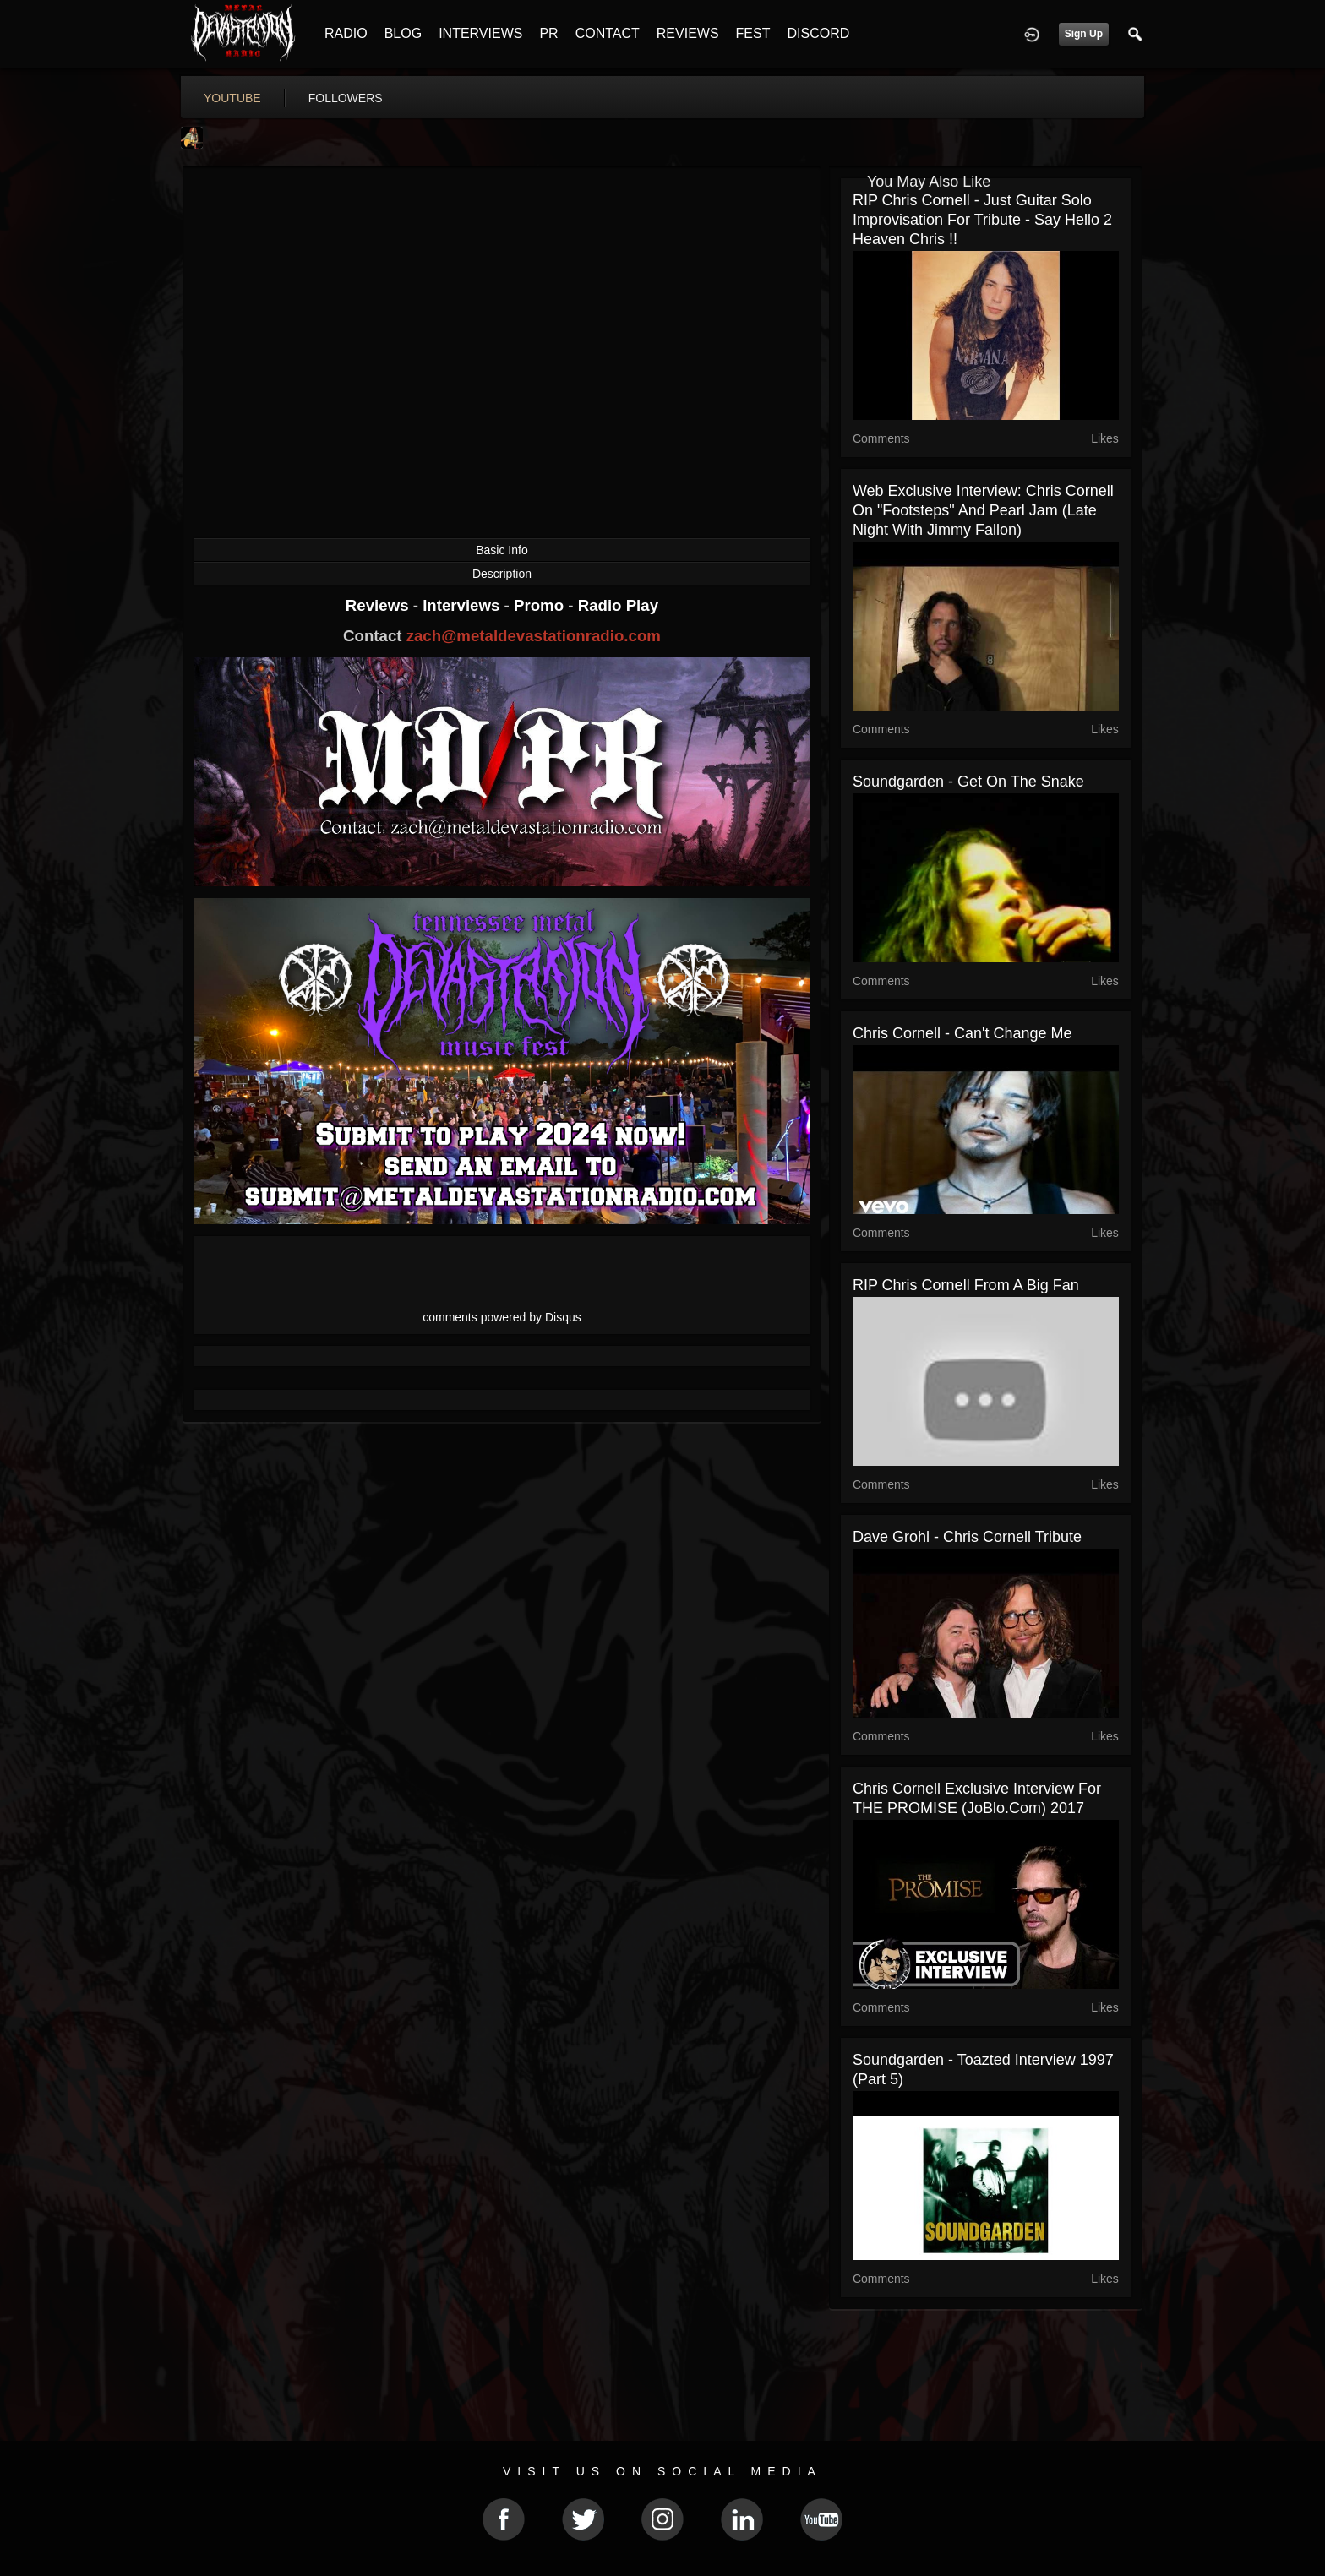  Describe the element at coordinates (753, 33) in the screenshot. I see `FEST` at that location.